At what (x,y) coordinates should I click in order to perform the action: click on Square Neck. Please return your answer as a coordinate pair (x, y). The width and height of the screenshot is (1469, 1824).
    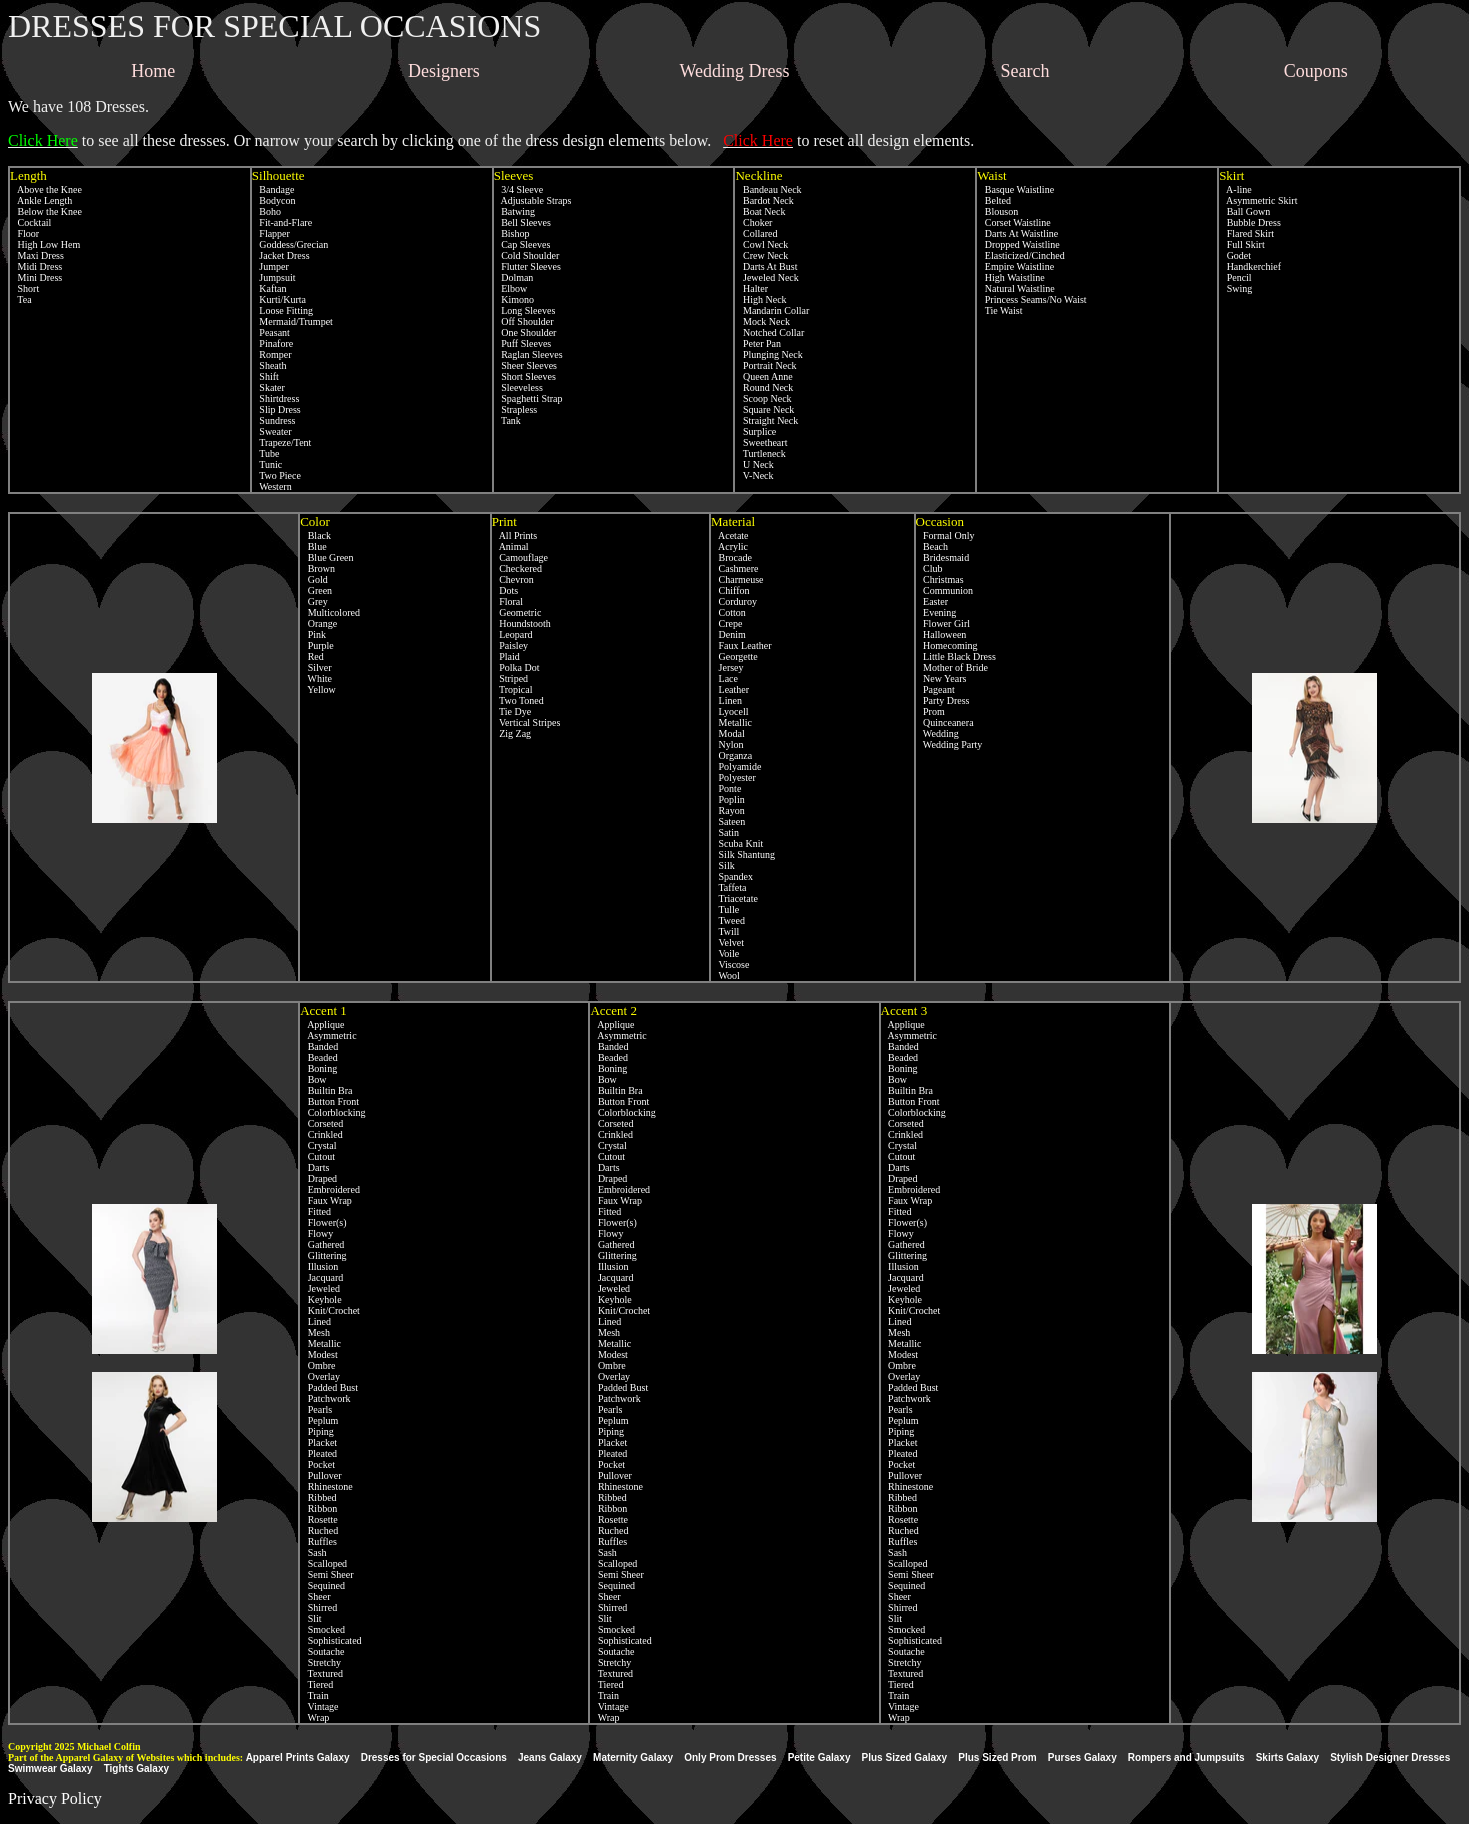
    Looking at the image, I should click on (764, 409).